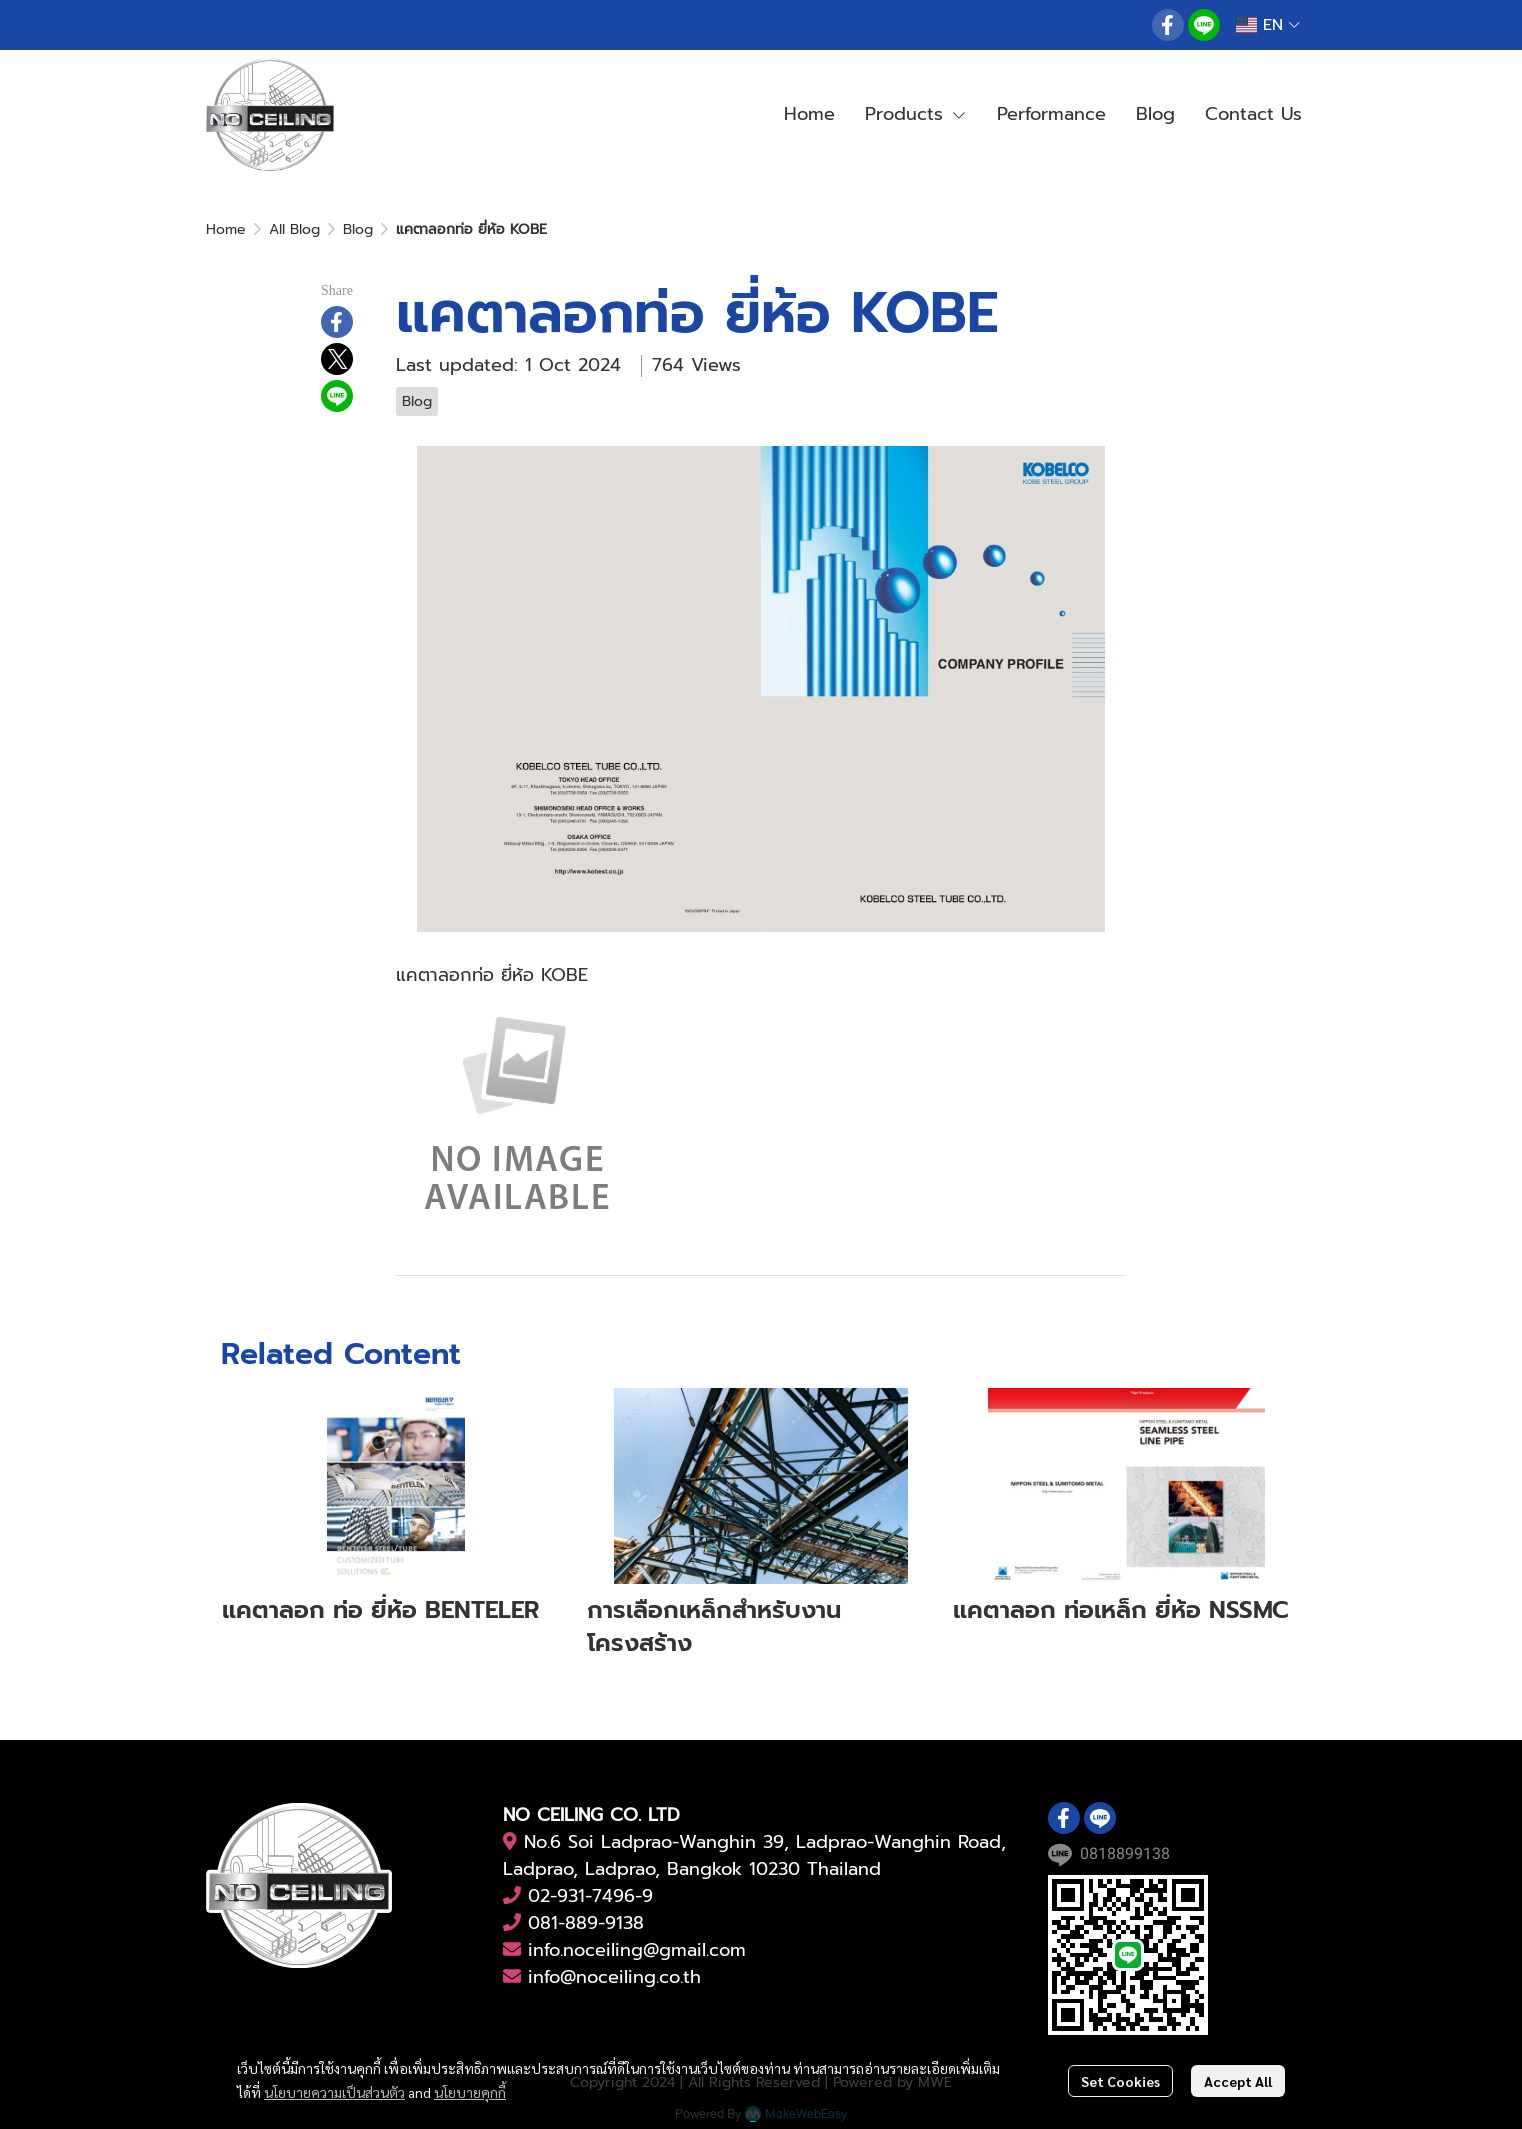 This screenshot has width=1522, height=2129. I want to click on Accept All, so click(1238, 2081).